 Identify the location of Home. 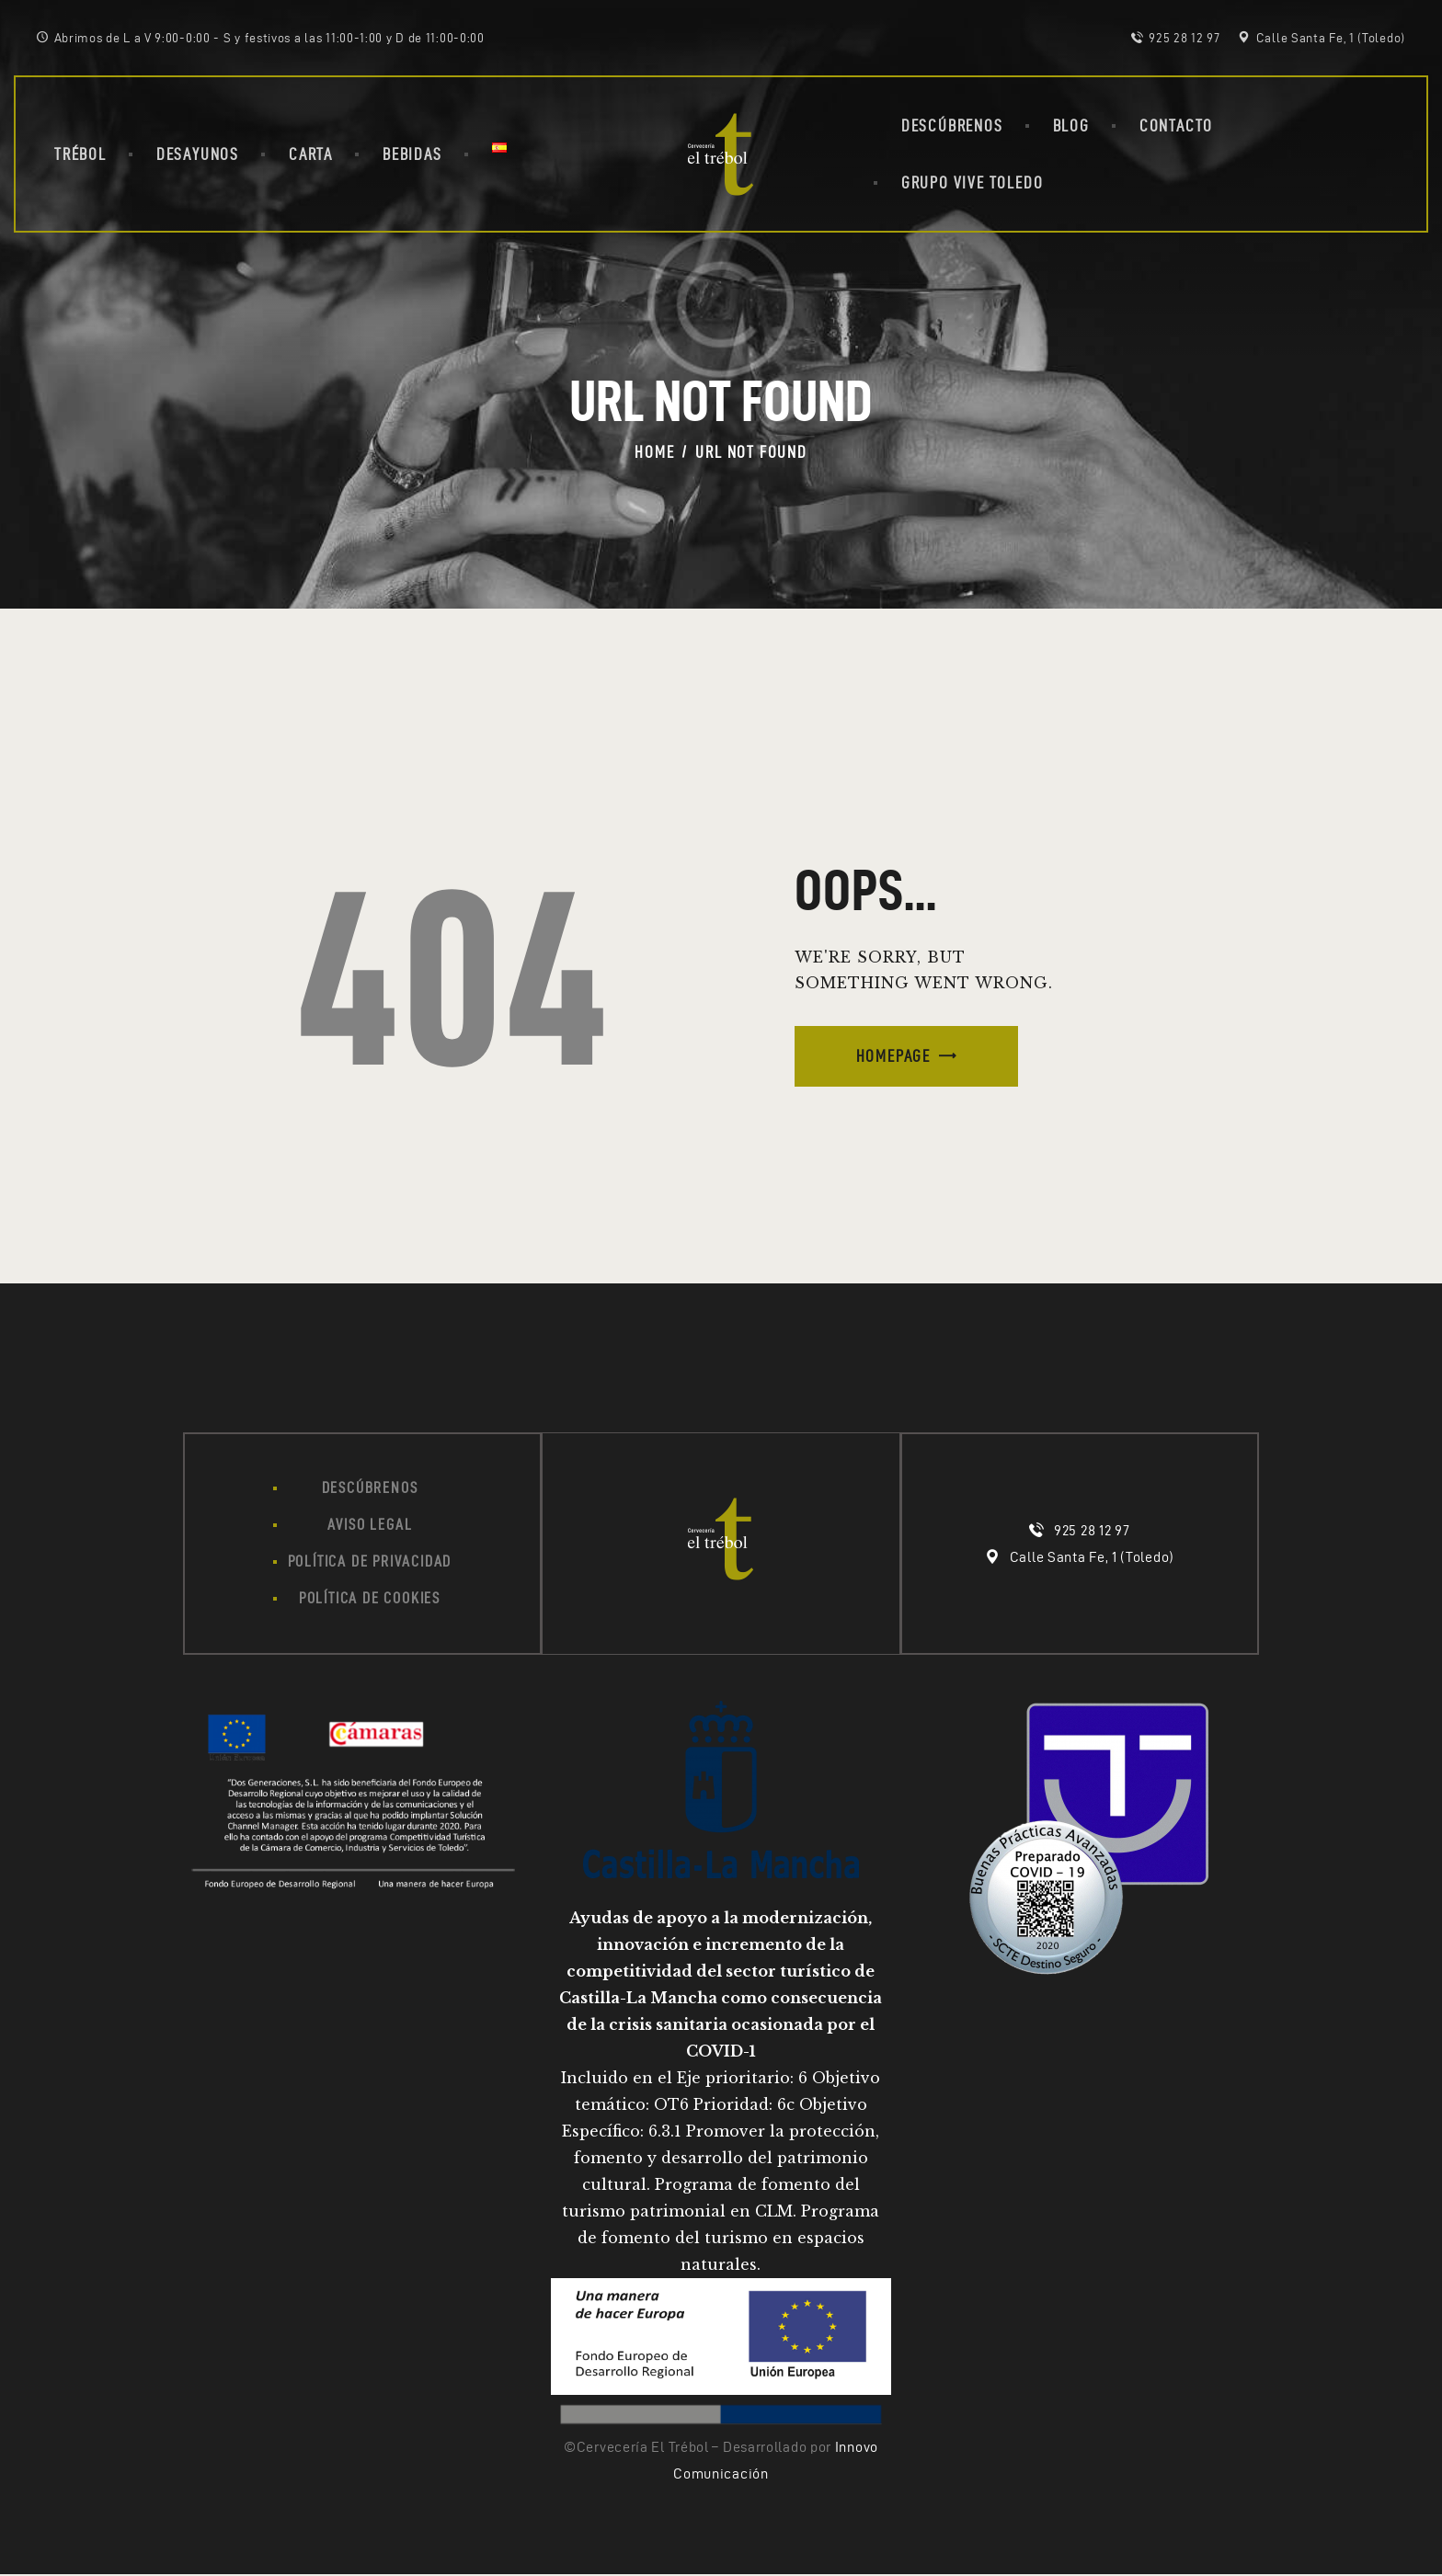
(654, 452).